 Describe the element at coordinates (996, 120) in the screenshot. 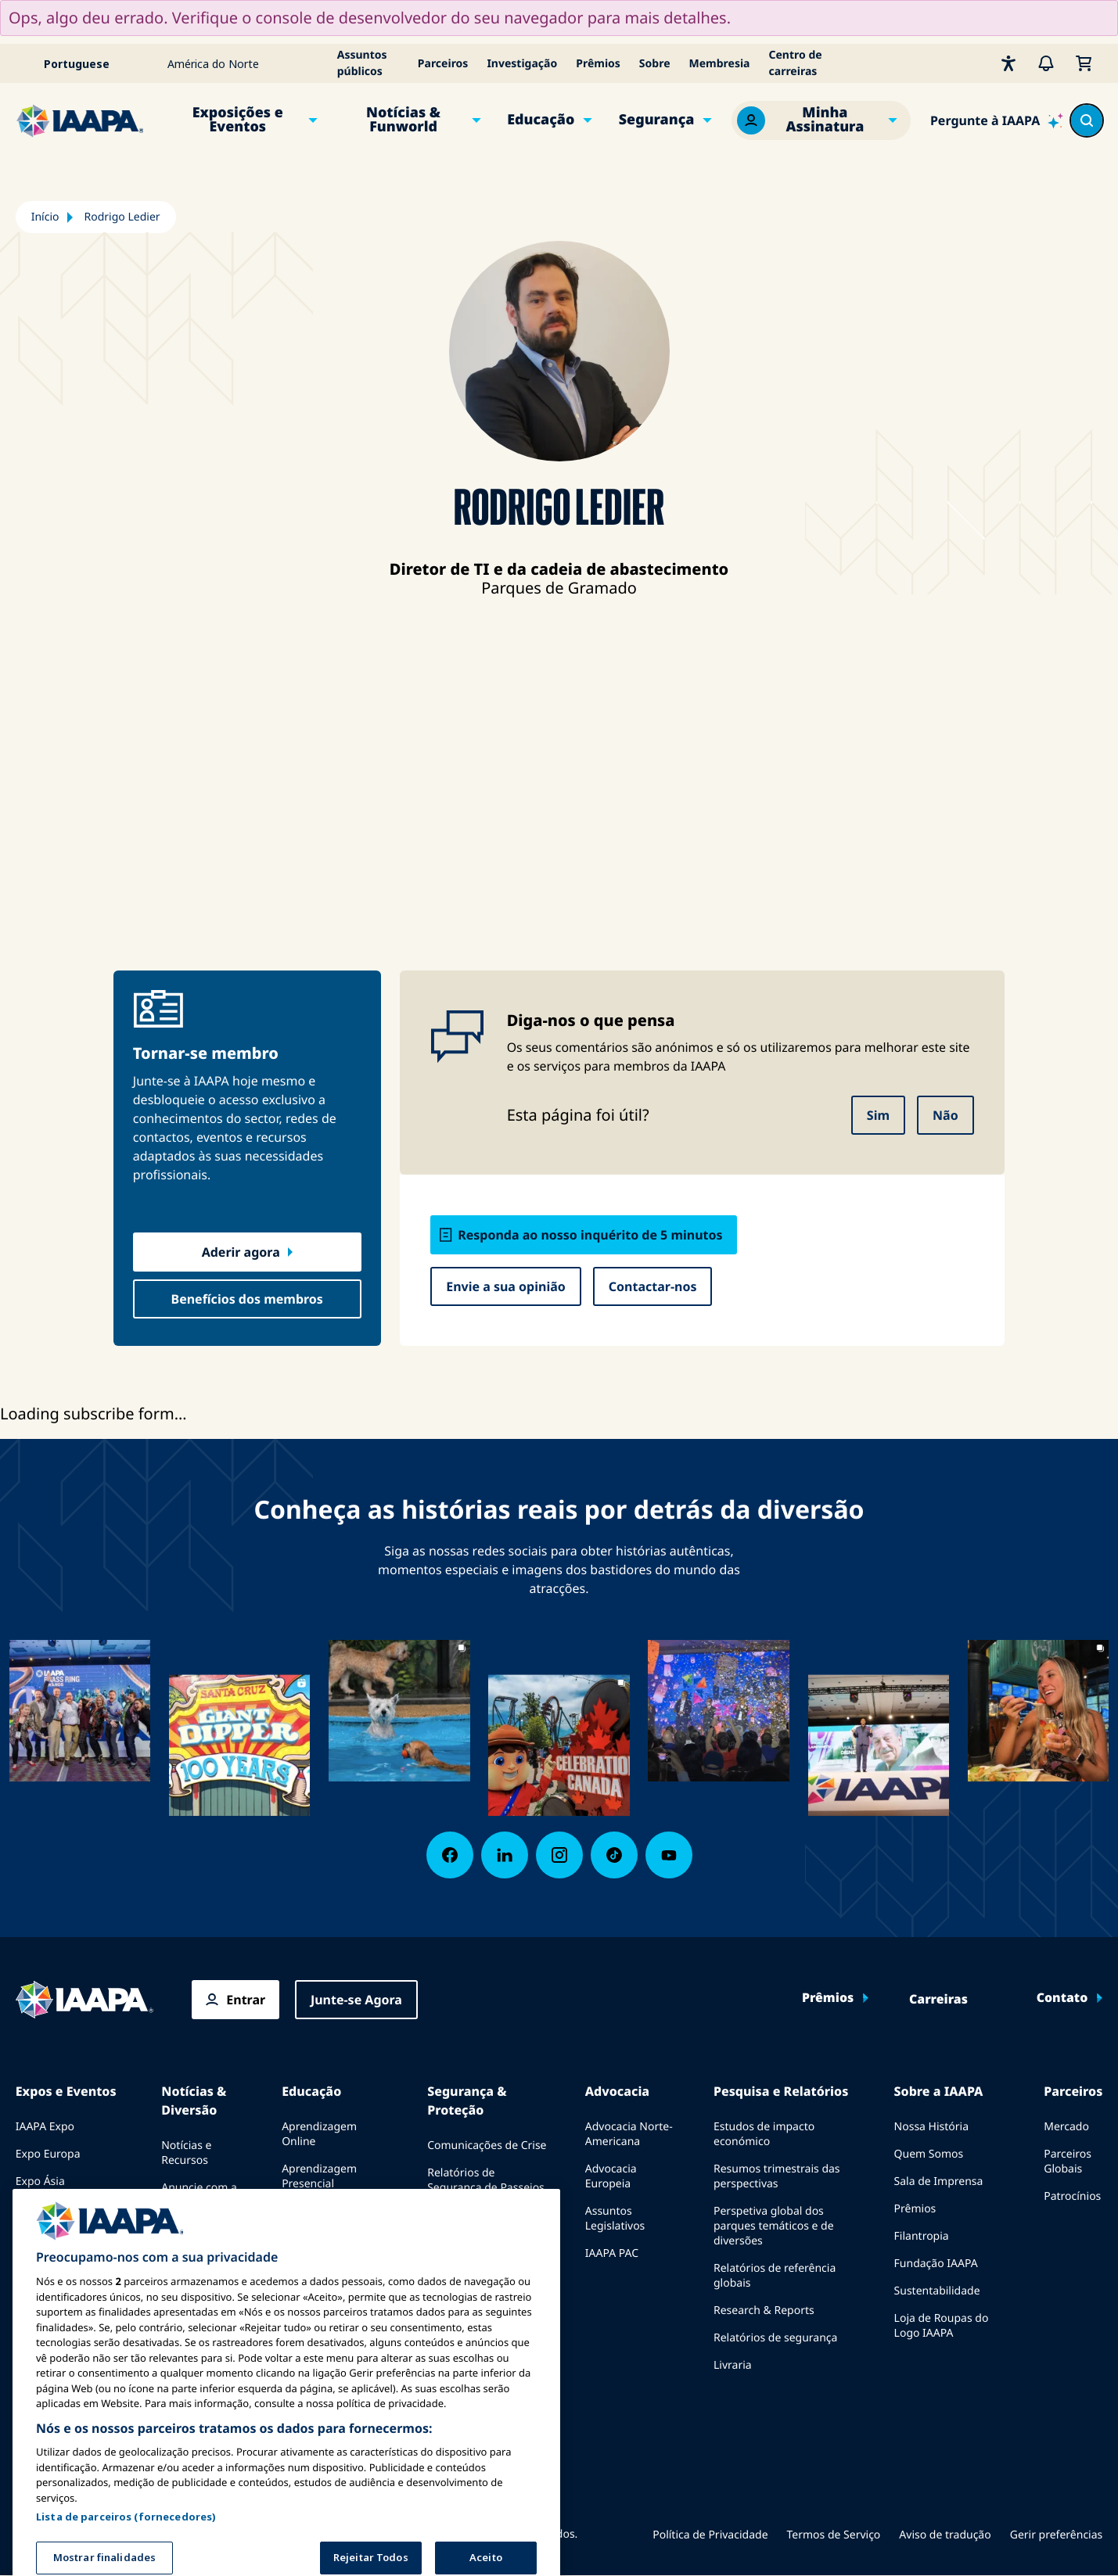

I see `[Ask IAAPA]` at that location.